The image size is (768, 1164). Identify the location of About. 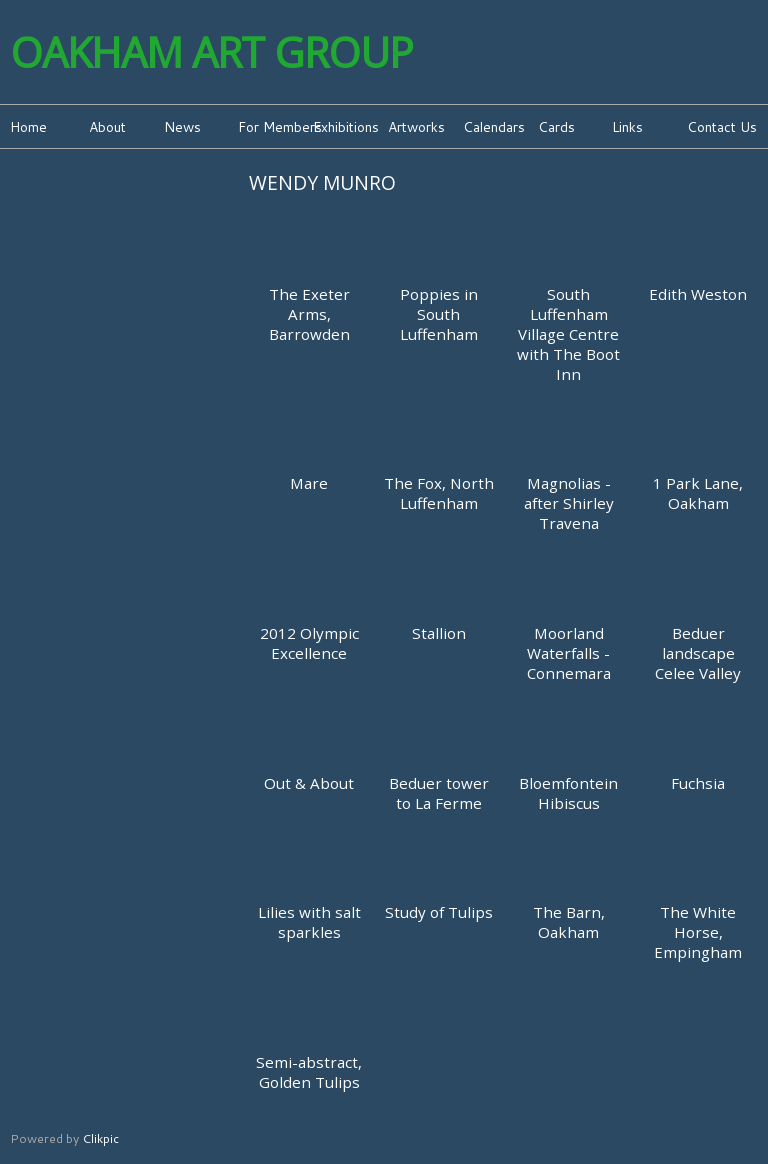
(107, 126).